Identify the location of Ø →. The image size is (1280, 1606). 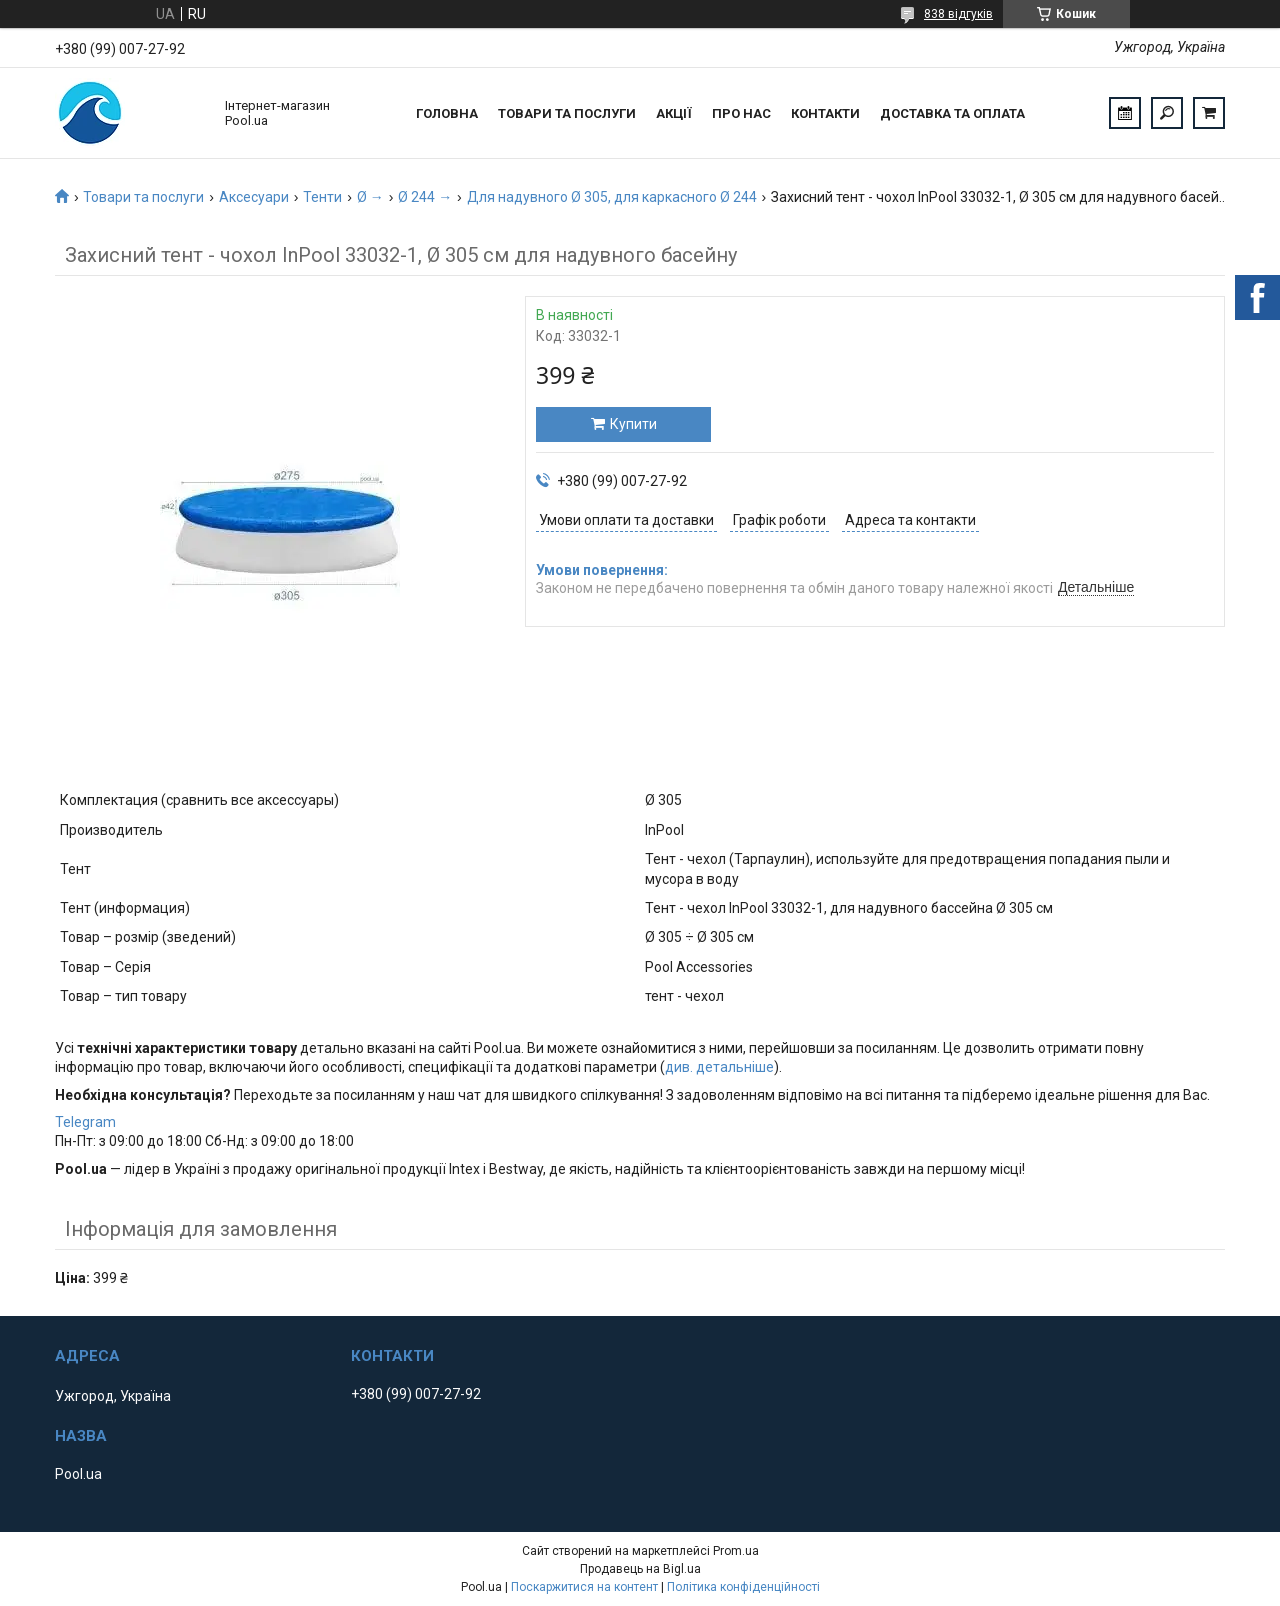
(370, 197).